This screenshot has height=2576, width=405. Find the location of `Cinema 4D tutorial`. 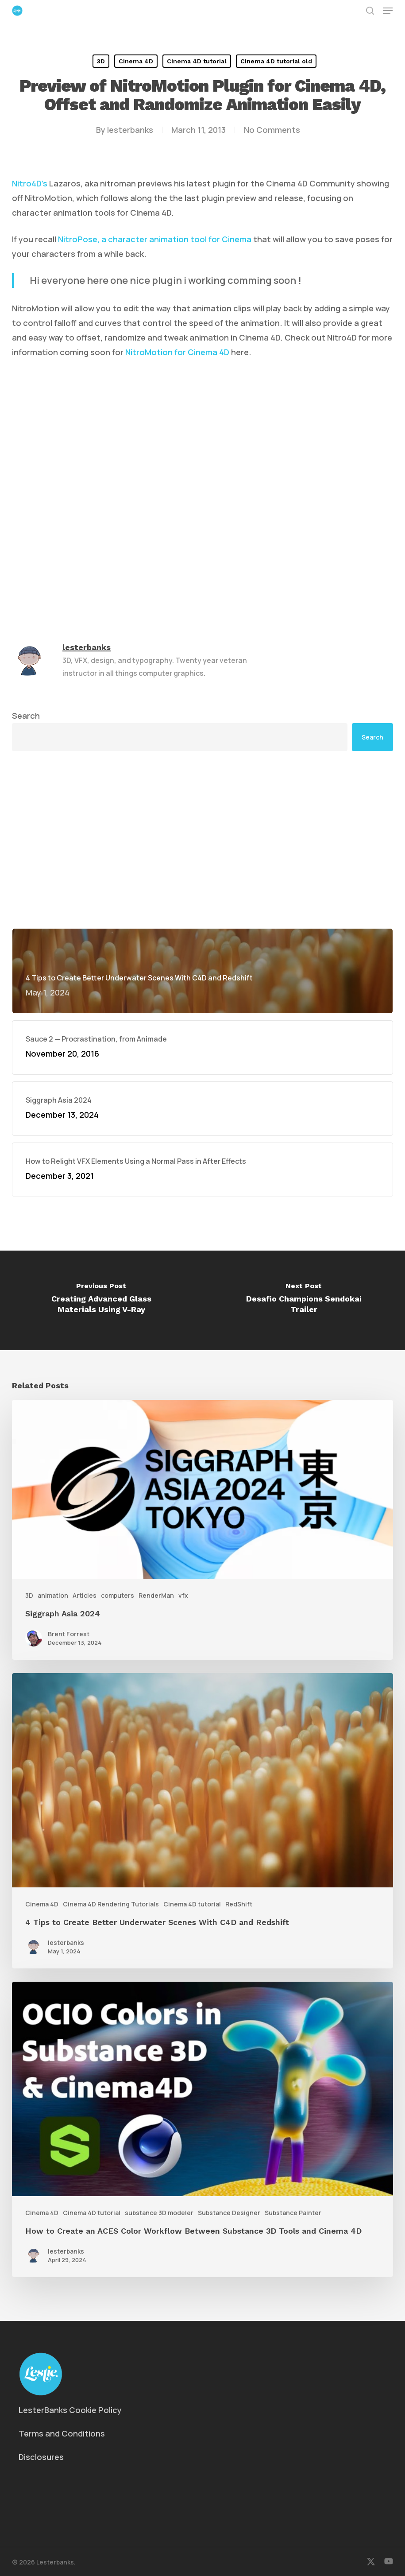

Cinema 4D tutorial is located at coordinates (197, 61).